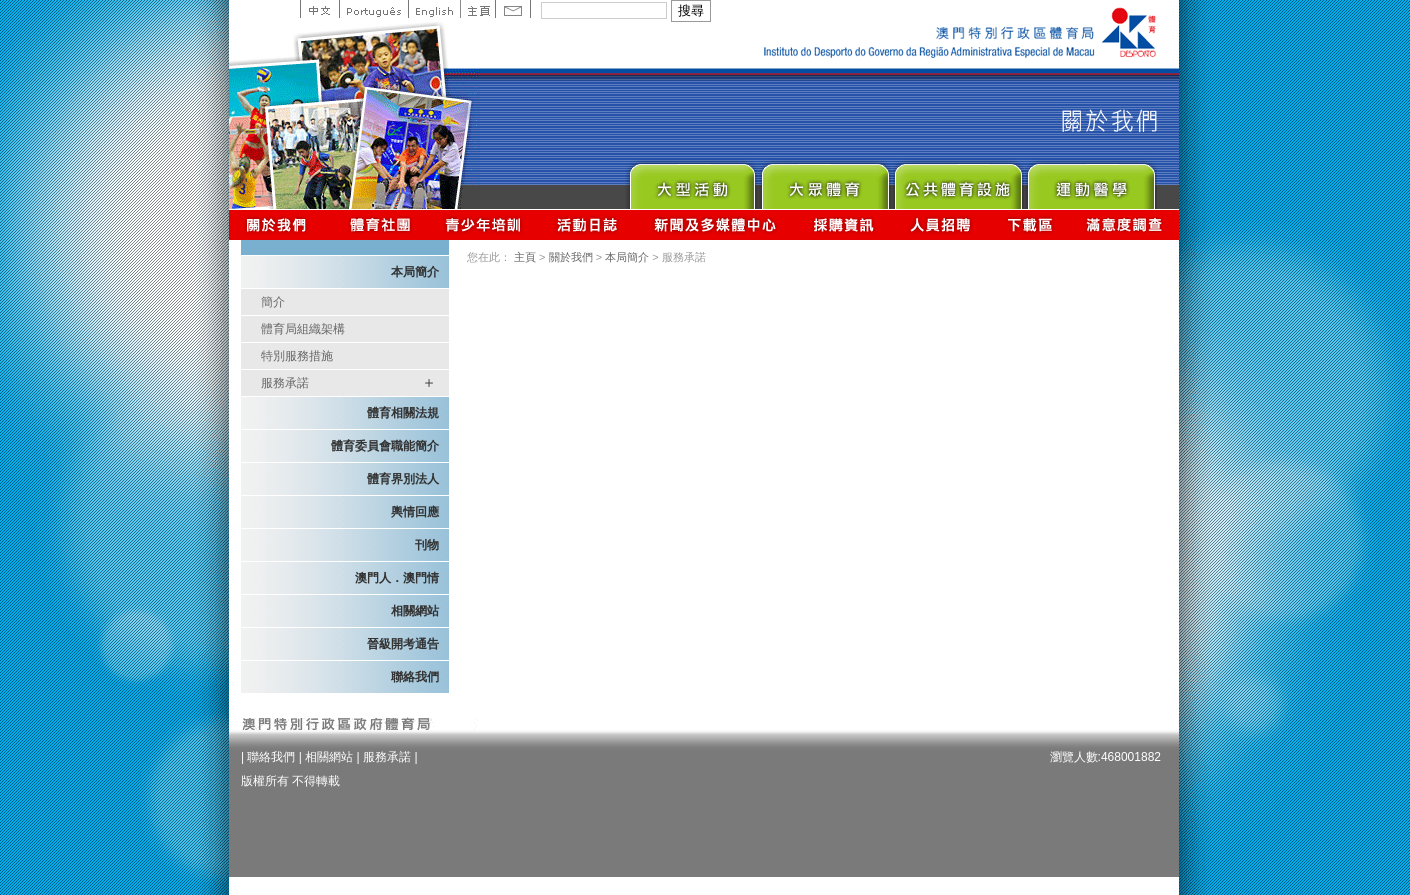 This screenshot has width=1410, height=895. Describe the element at coordinates (385, 446) in the screenshot. I see `體育委員會職能簡介` at that location.